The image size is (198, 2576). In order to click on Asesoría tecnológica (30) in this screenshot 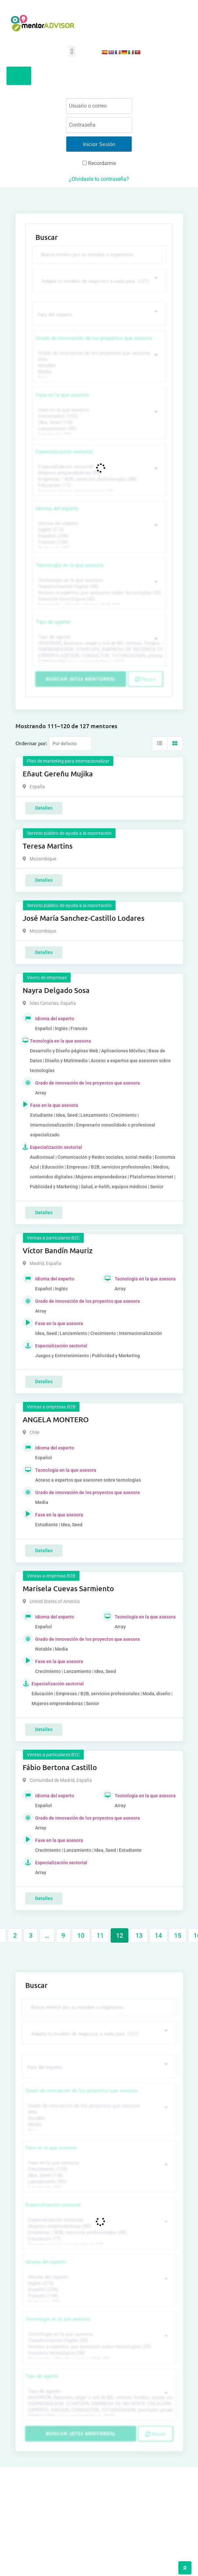, I will do `click(98, 599)`.